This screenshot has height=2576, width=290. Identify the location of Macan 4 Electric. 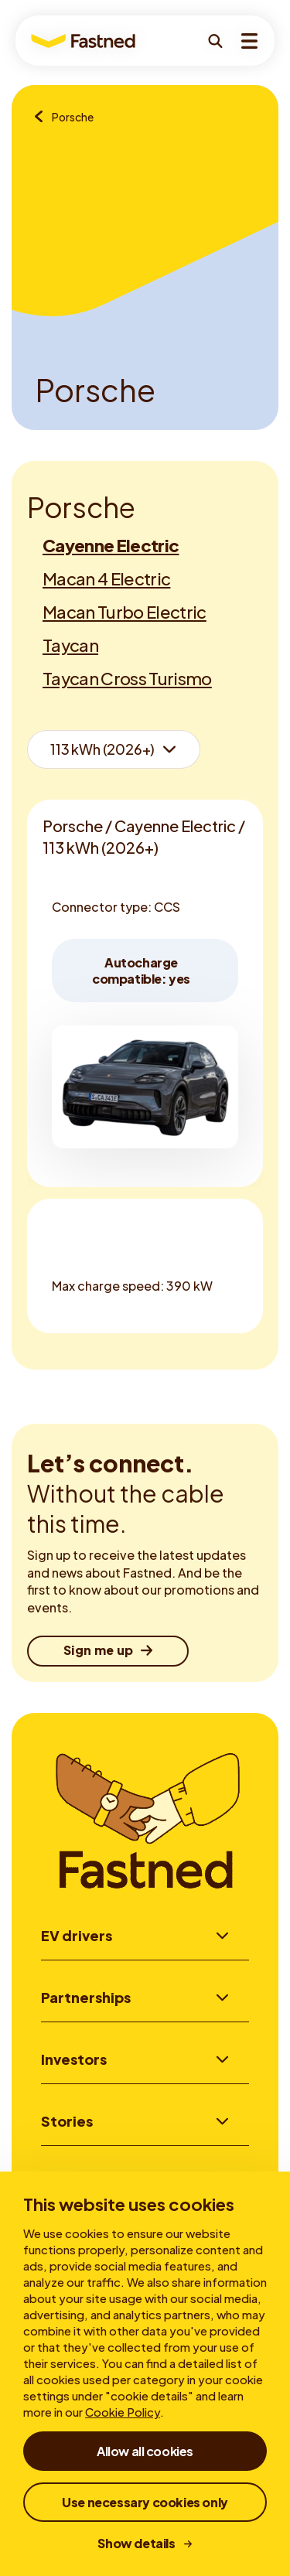
(106, 578).